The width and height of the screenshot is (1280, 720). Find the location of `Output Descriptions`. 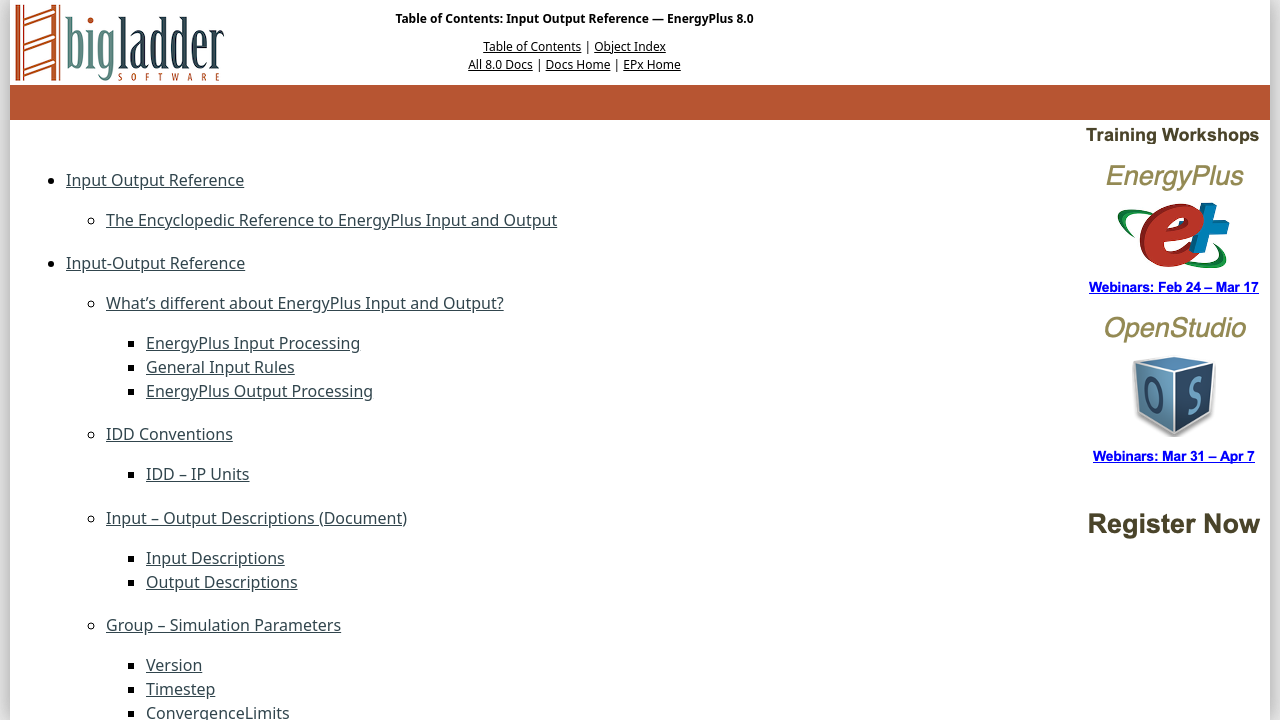

Output Descriptions is located at coordinates (222, 582).